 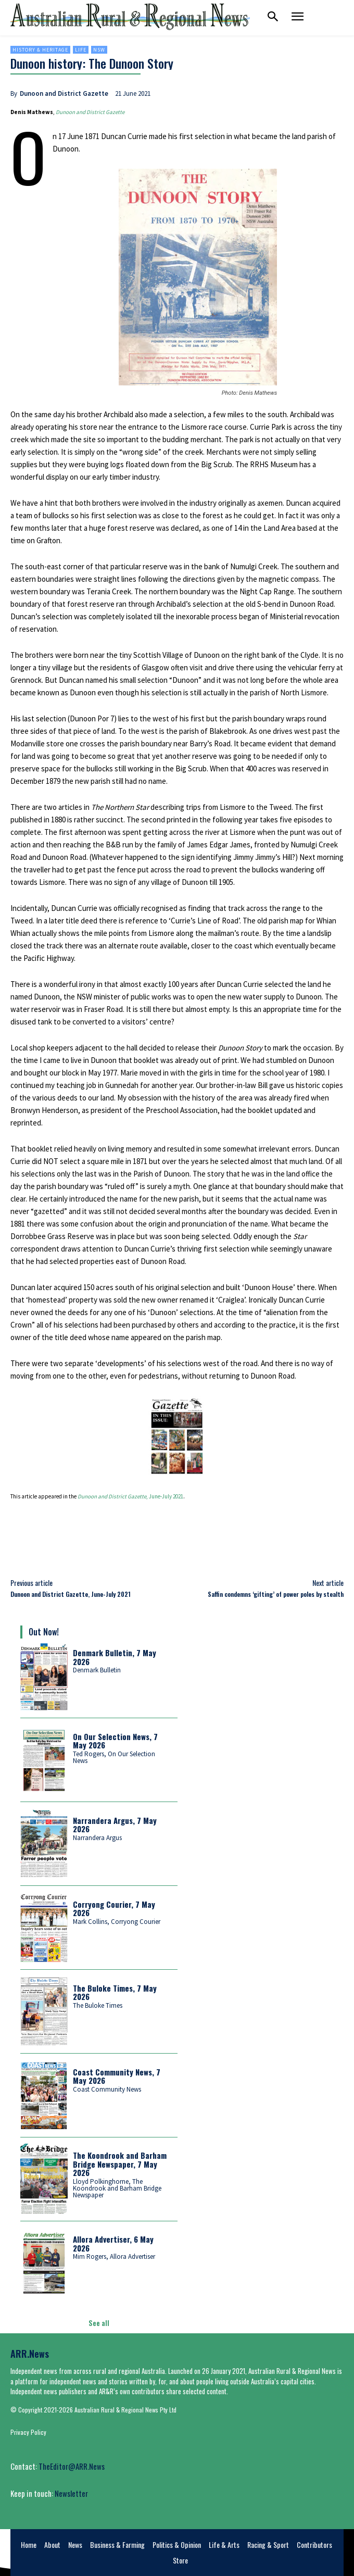 I want to click on Lloyd Polkinghorne, The Koondrook and Barham Bridge Newspaper, so click(x=117, y=2188).